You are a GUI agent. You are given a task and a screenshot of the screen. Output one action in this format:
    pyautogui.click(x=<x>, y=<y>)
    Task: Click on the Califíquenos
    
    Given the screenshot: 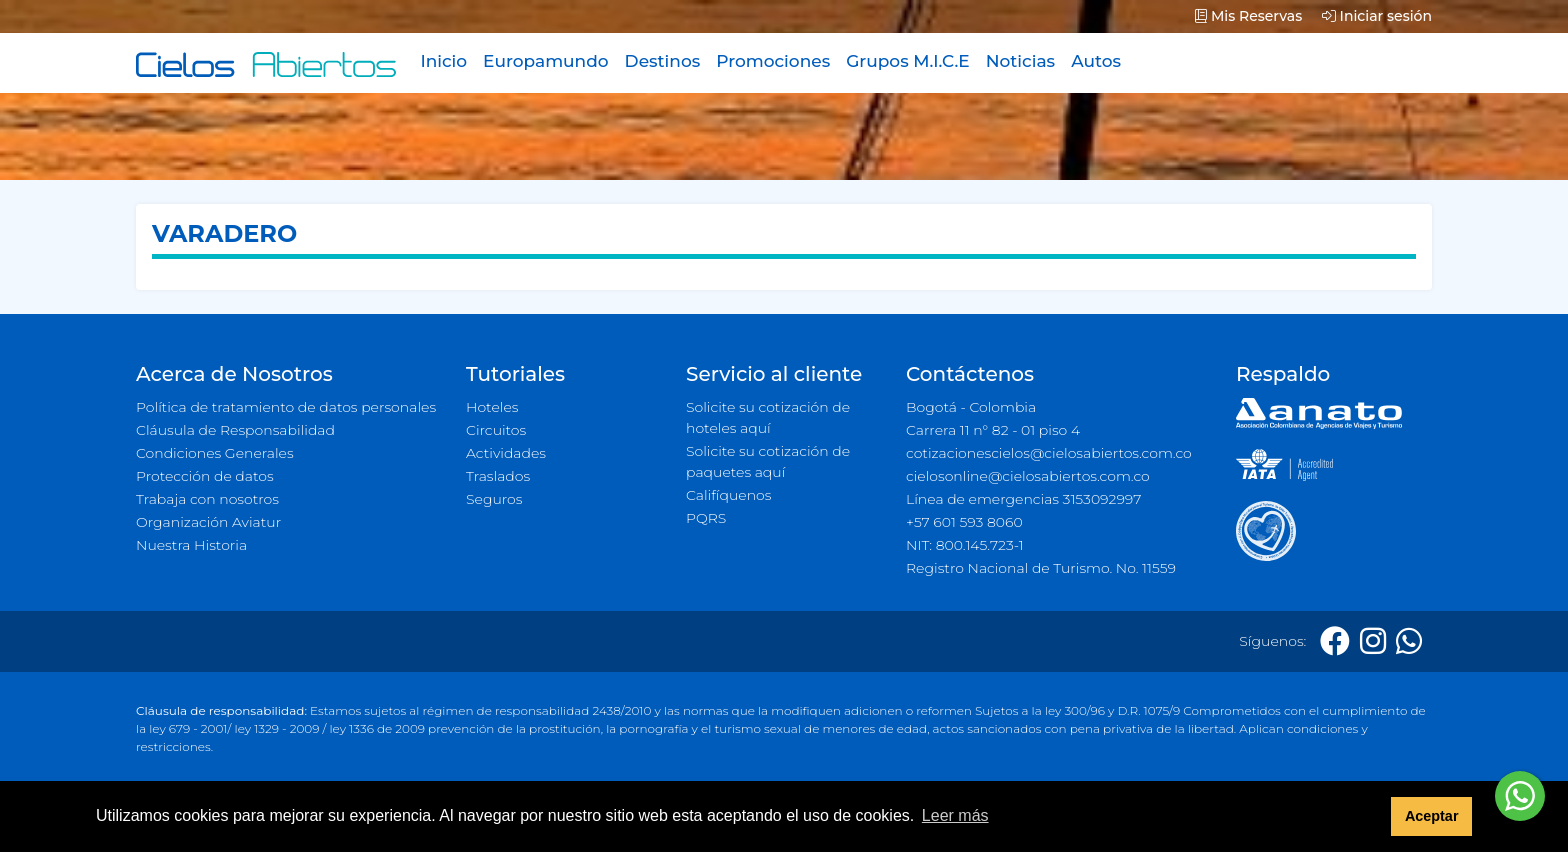 What is the action you would take?
    pyautogui.click(x=728, y=495)
    